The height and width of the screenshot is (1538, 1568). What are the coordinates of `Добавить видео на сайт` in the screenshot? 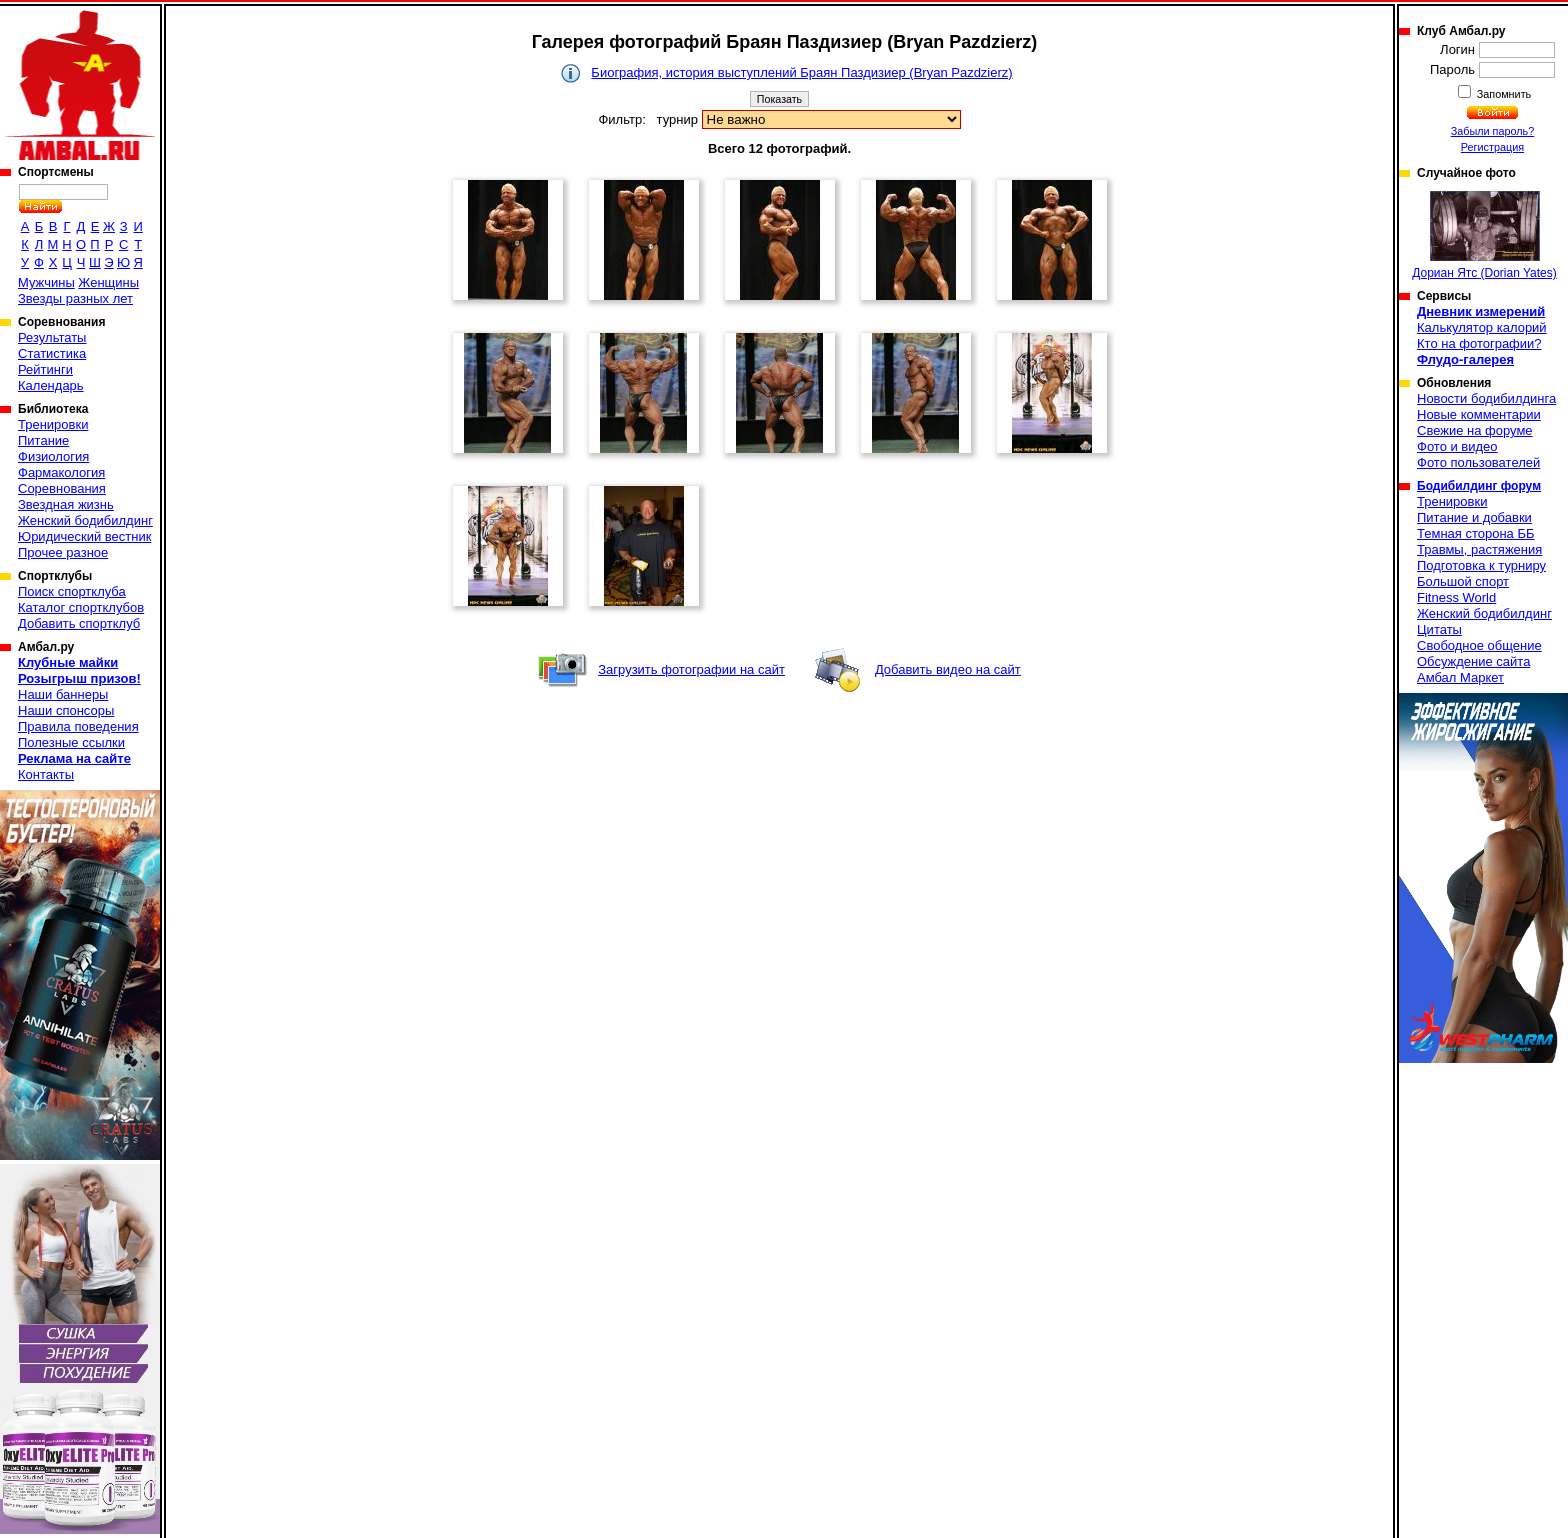 It's located at (948, 669).